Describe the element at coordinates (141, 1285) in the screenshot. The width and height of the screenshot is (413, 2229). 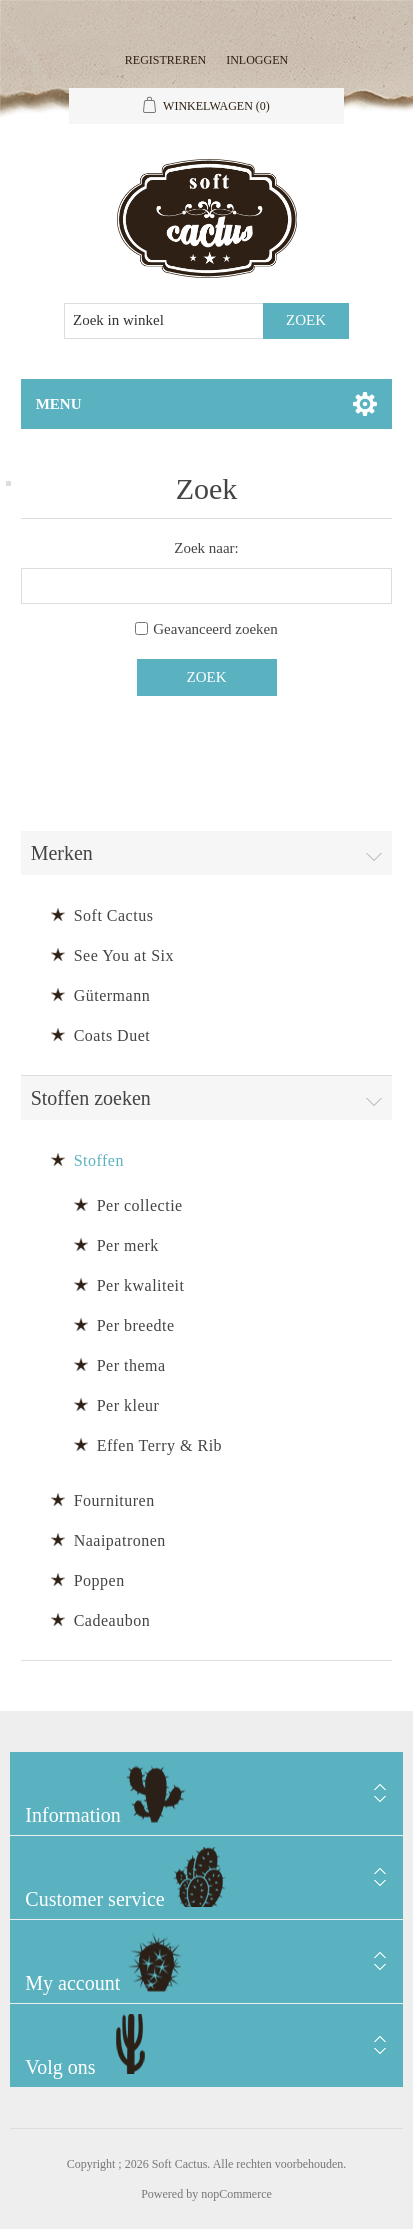
I see `Per kwaliteit` at that location.